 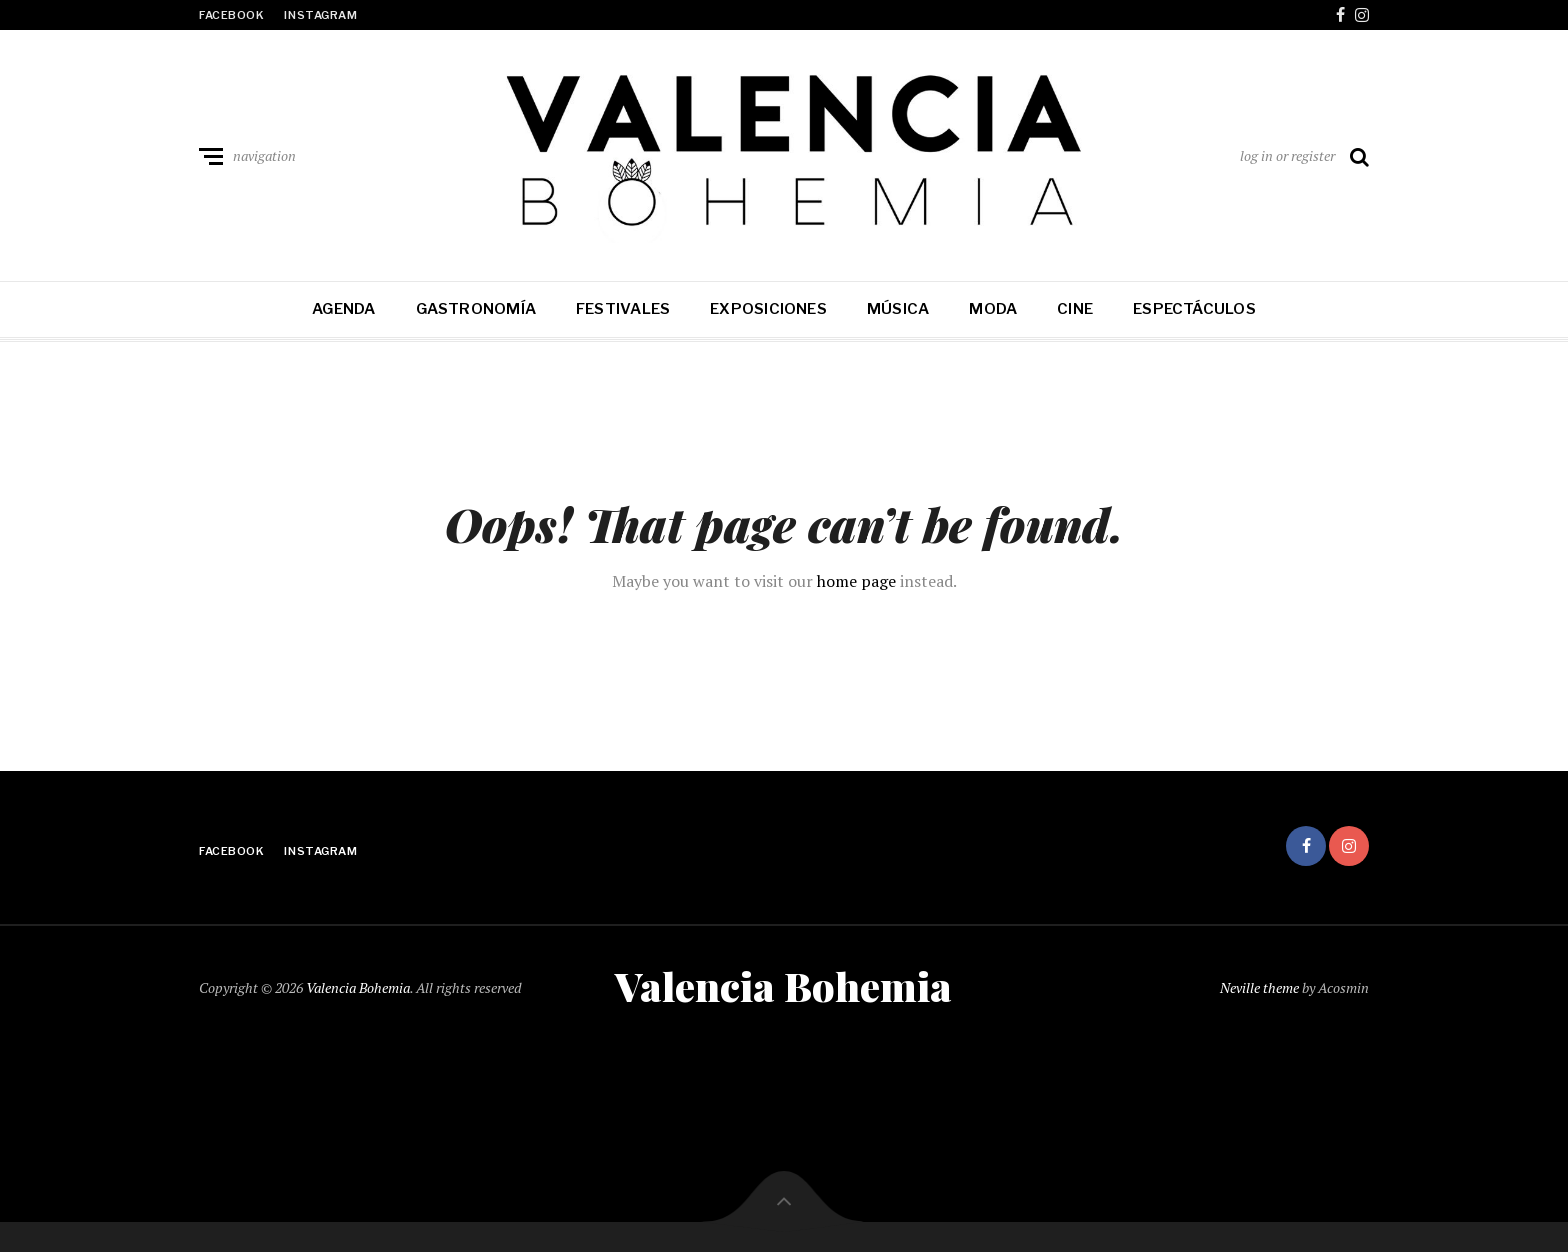 I want to click on Festivales, so click(x=623, y=309).